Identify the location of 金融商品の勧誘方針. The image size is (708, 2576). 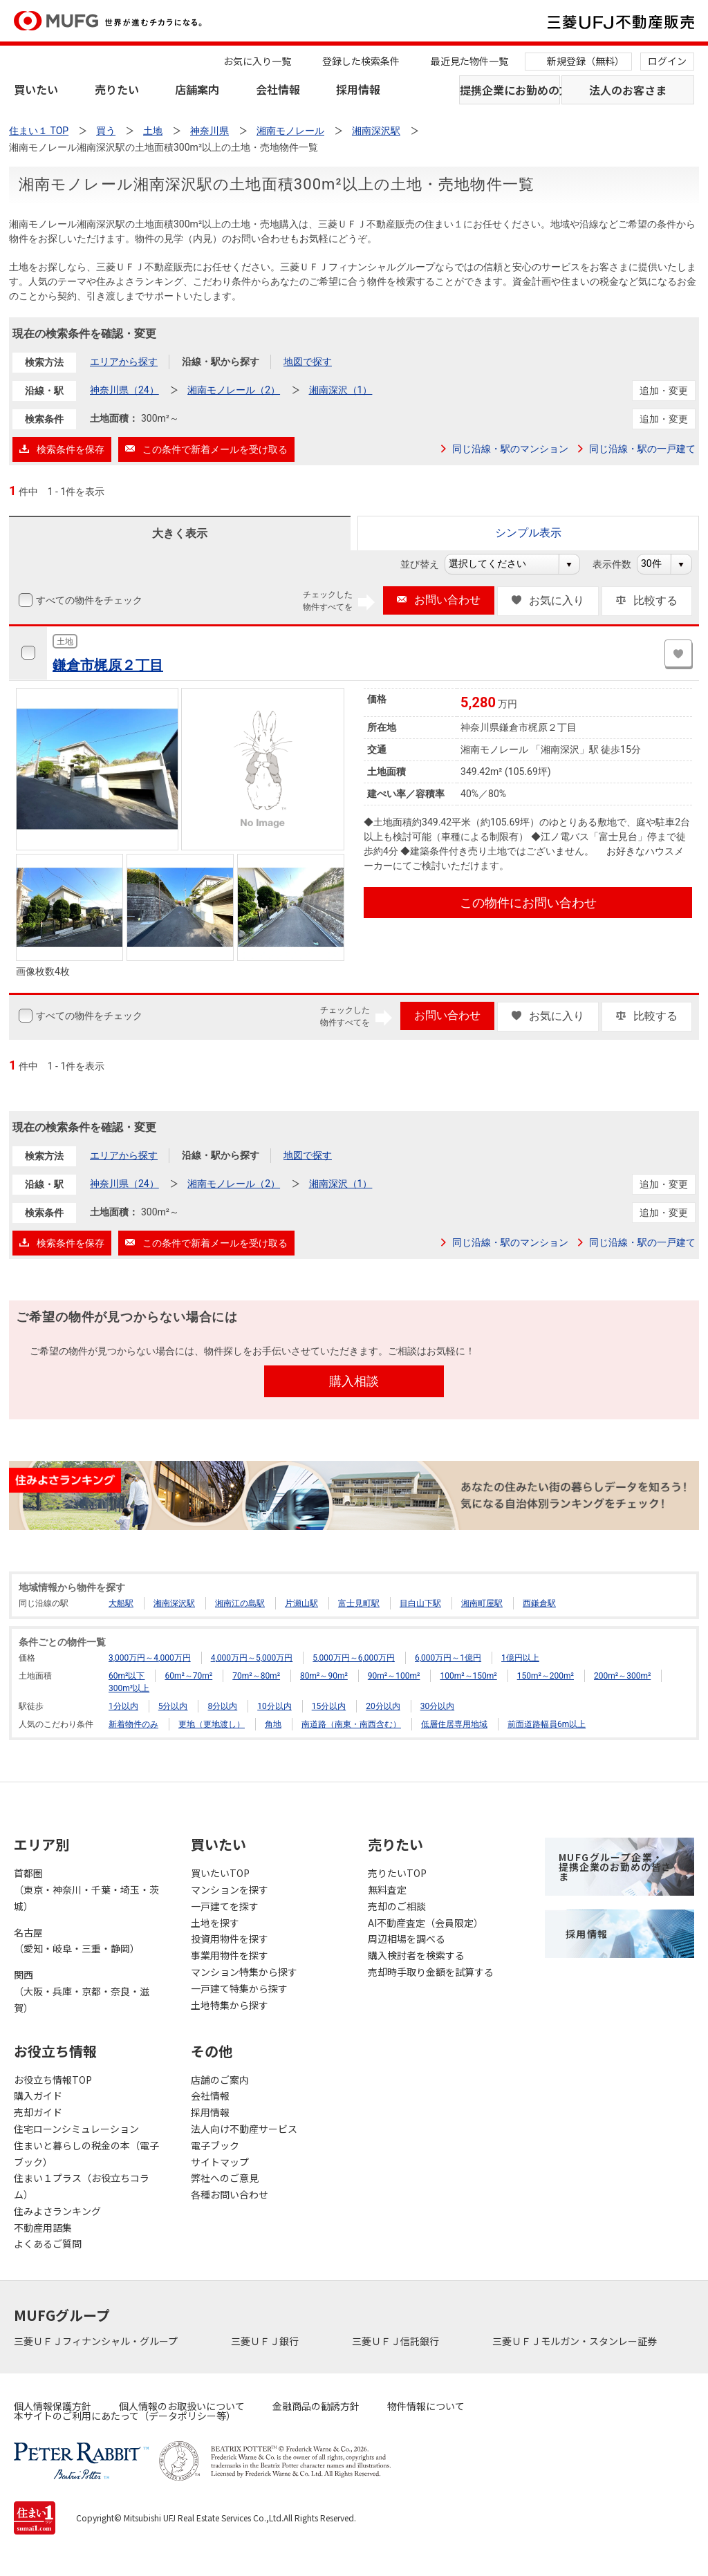
(316, 2406).